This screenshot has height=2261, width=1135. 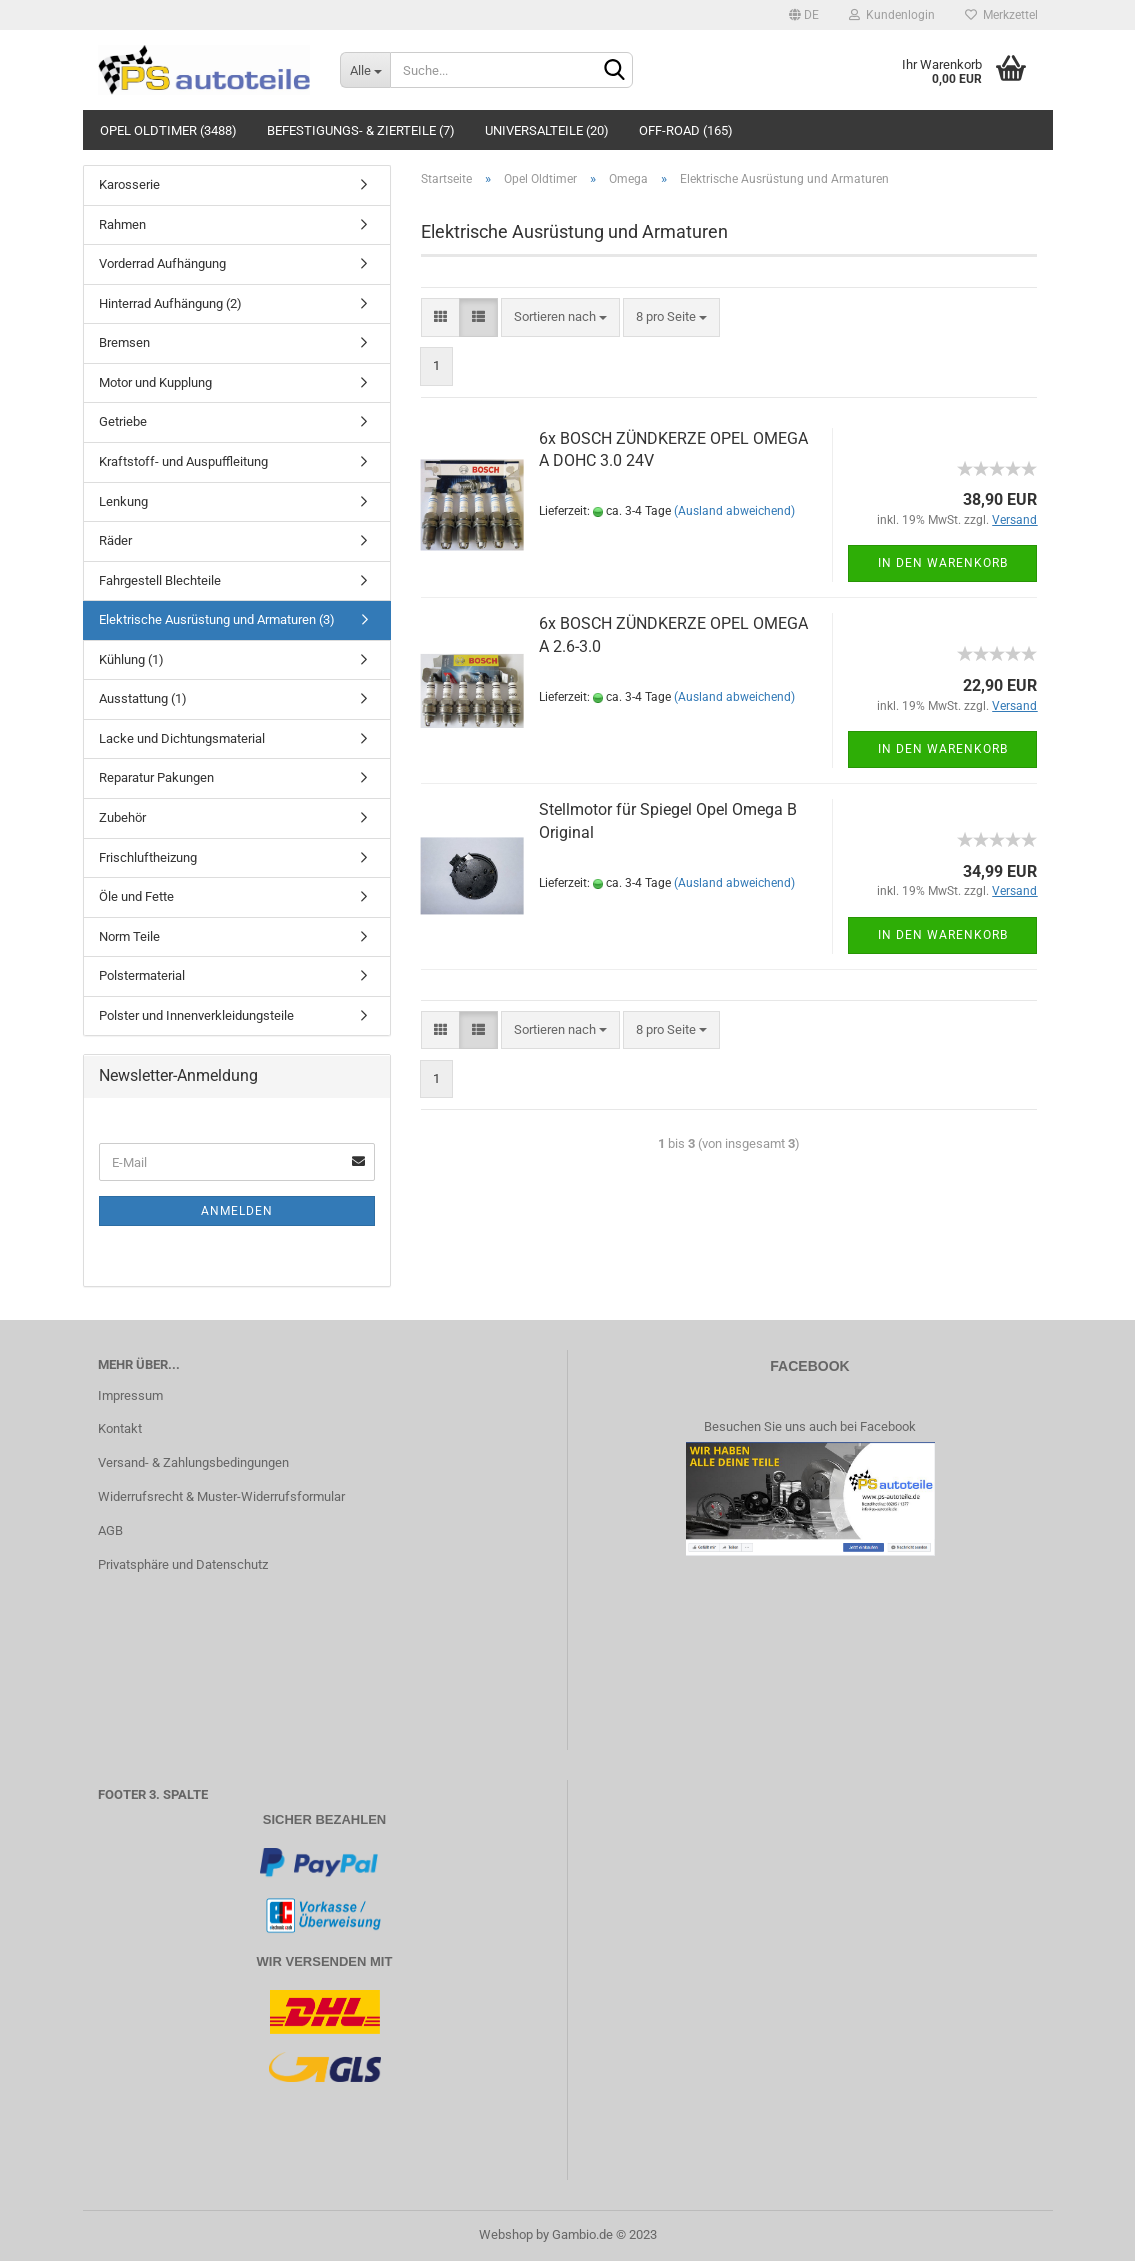 I want to click on Merkzettel, so click(x=1001, y=15).